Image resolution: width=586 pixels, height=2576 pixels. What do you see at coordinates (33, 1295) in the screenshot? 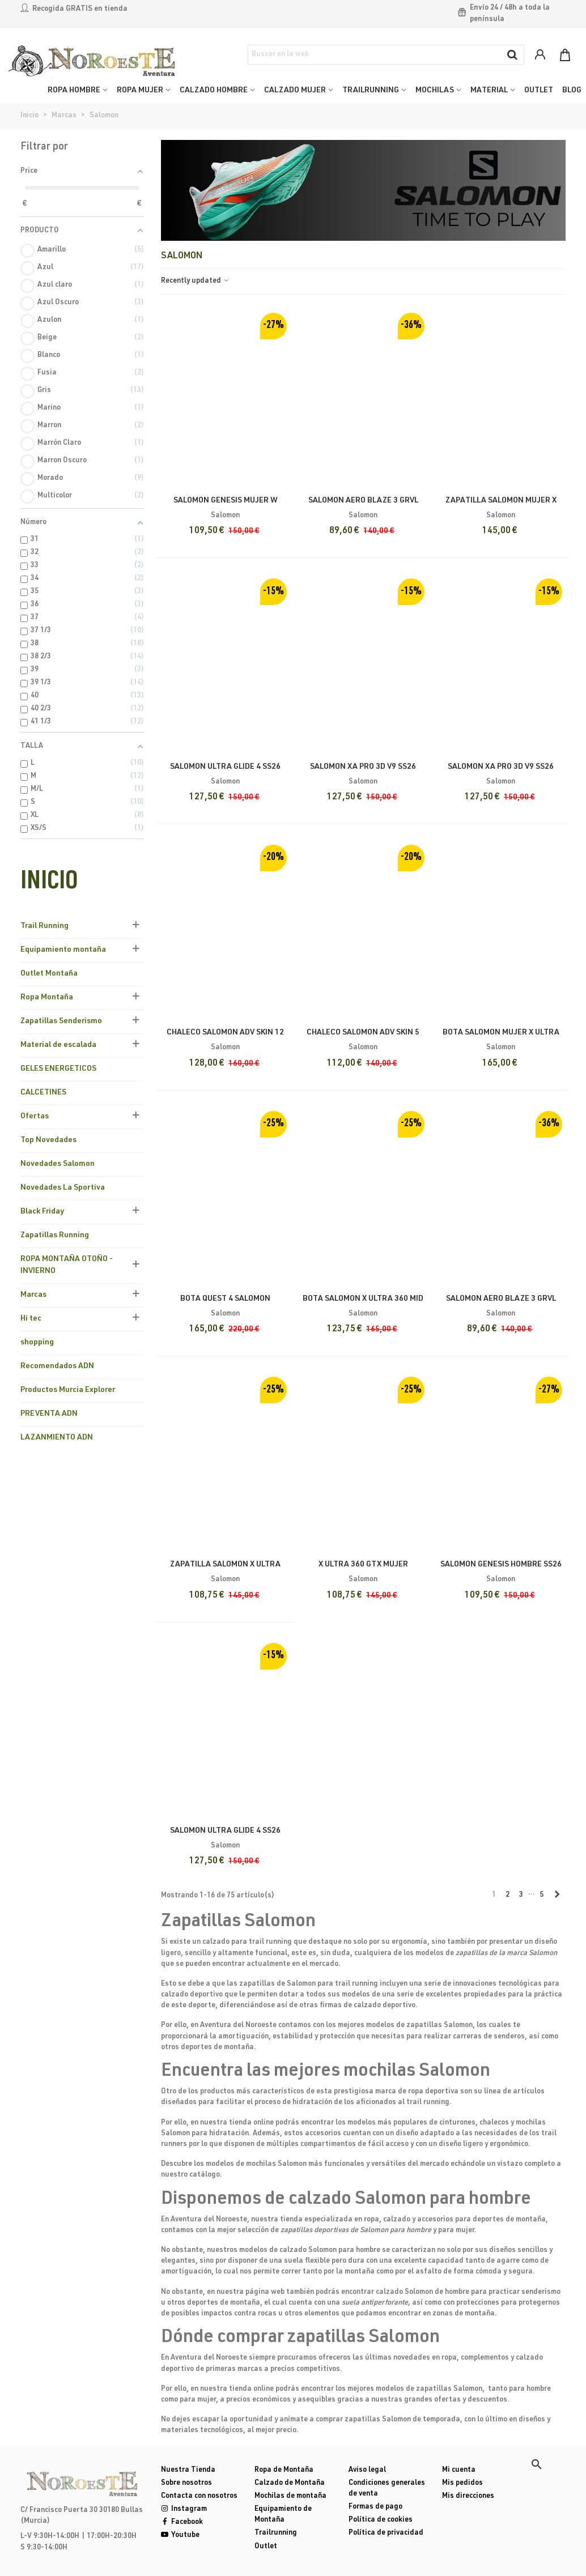
I see `Marcas` at bounding box center [33, 1295].